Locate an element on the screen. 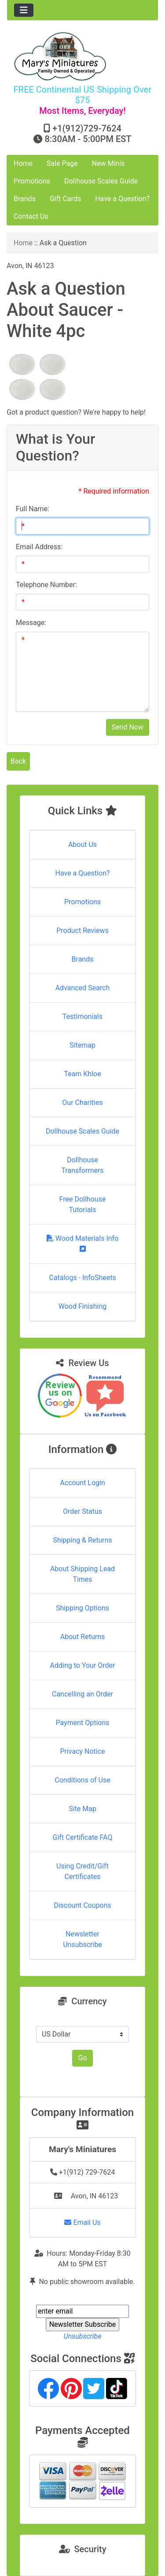 This screenshot has height=2576, width=165. Unsubscribe is located at coordinates (82, 2336).